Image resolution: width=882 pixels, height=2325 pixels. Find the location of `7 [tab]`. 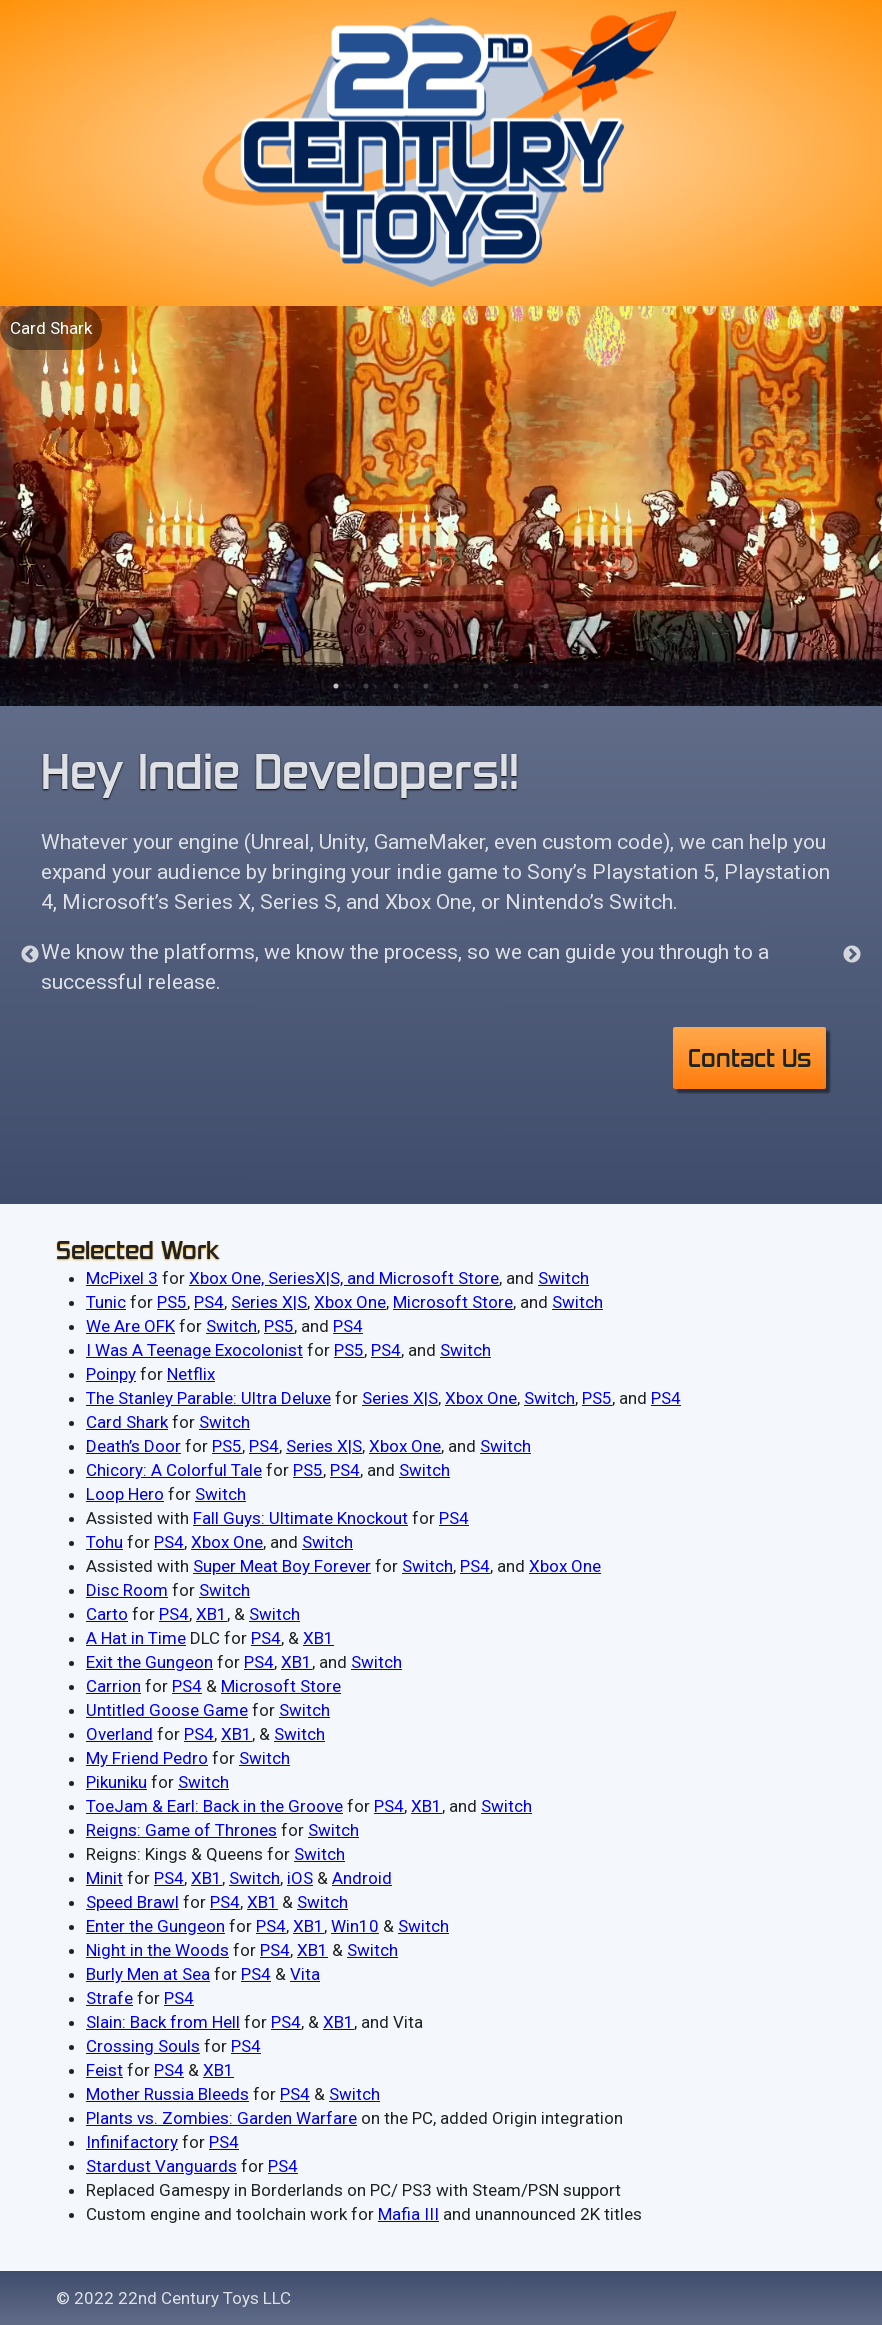

7 [tab] is located at coordinates (516, 686).